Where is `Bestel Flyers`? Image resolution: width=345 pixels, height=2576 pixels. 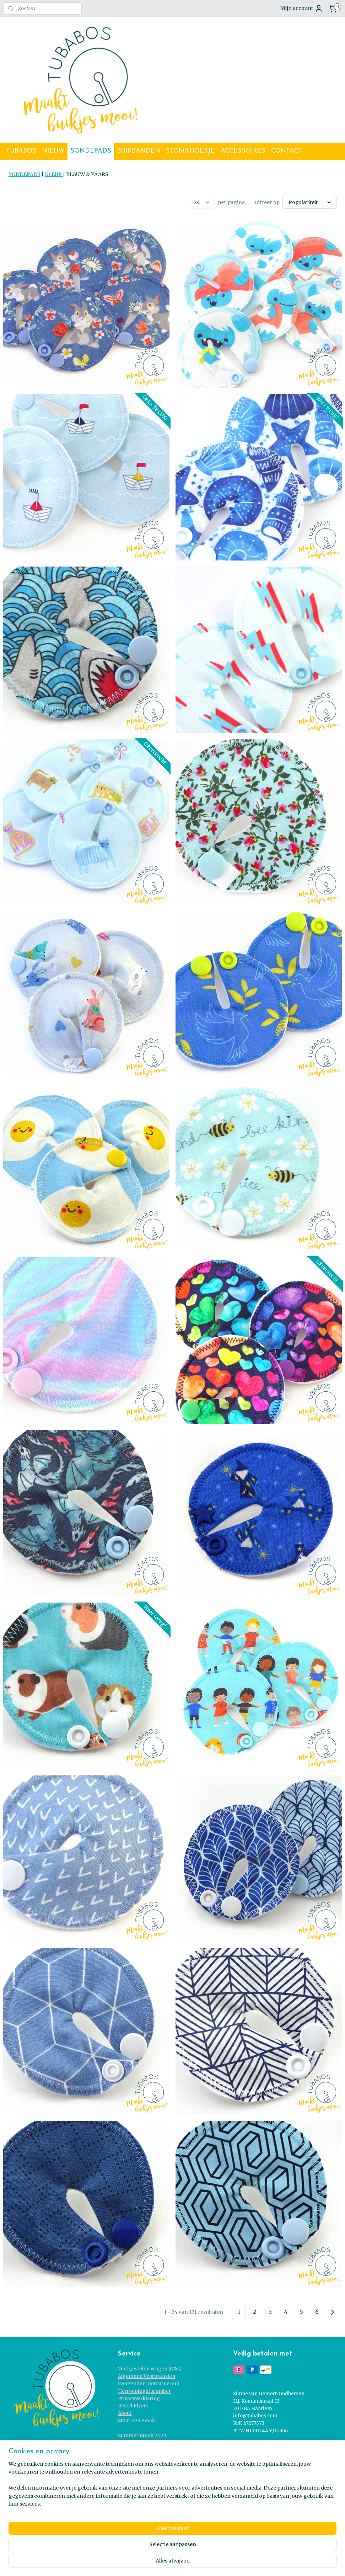
Bestel Flyers is located at coordinates (133, 2405).